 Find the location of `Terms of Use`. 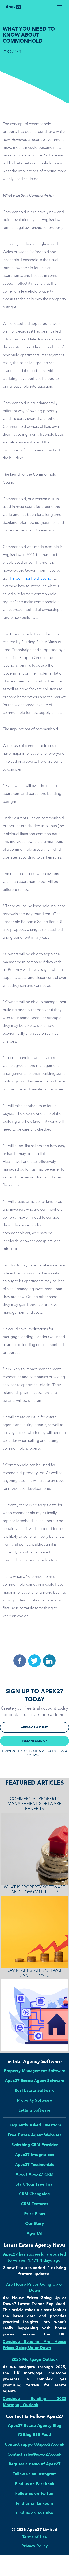

Terms of Use is located at coordinates (34, 2537).